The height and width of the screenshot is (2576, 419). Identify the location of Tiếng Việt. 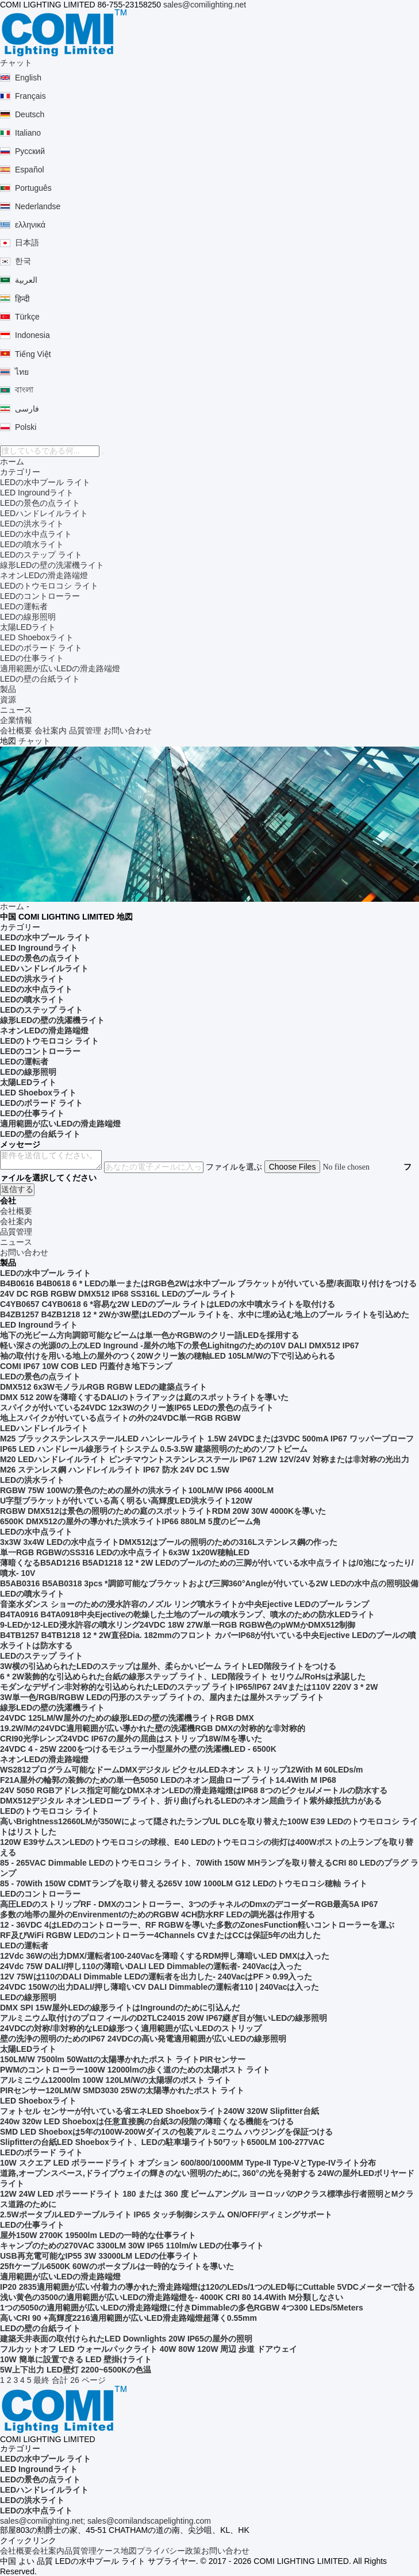
(33, 354).